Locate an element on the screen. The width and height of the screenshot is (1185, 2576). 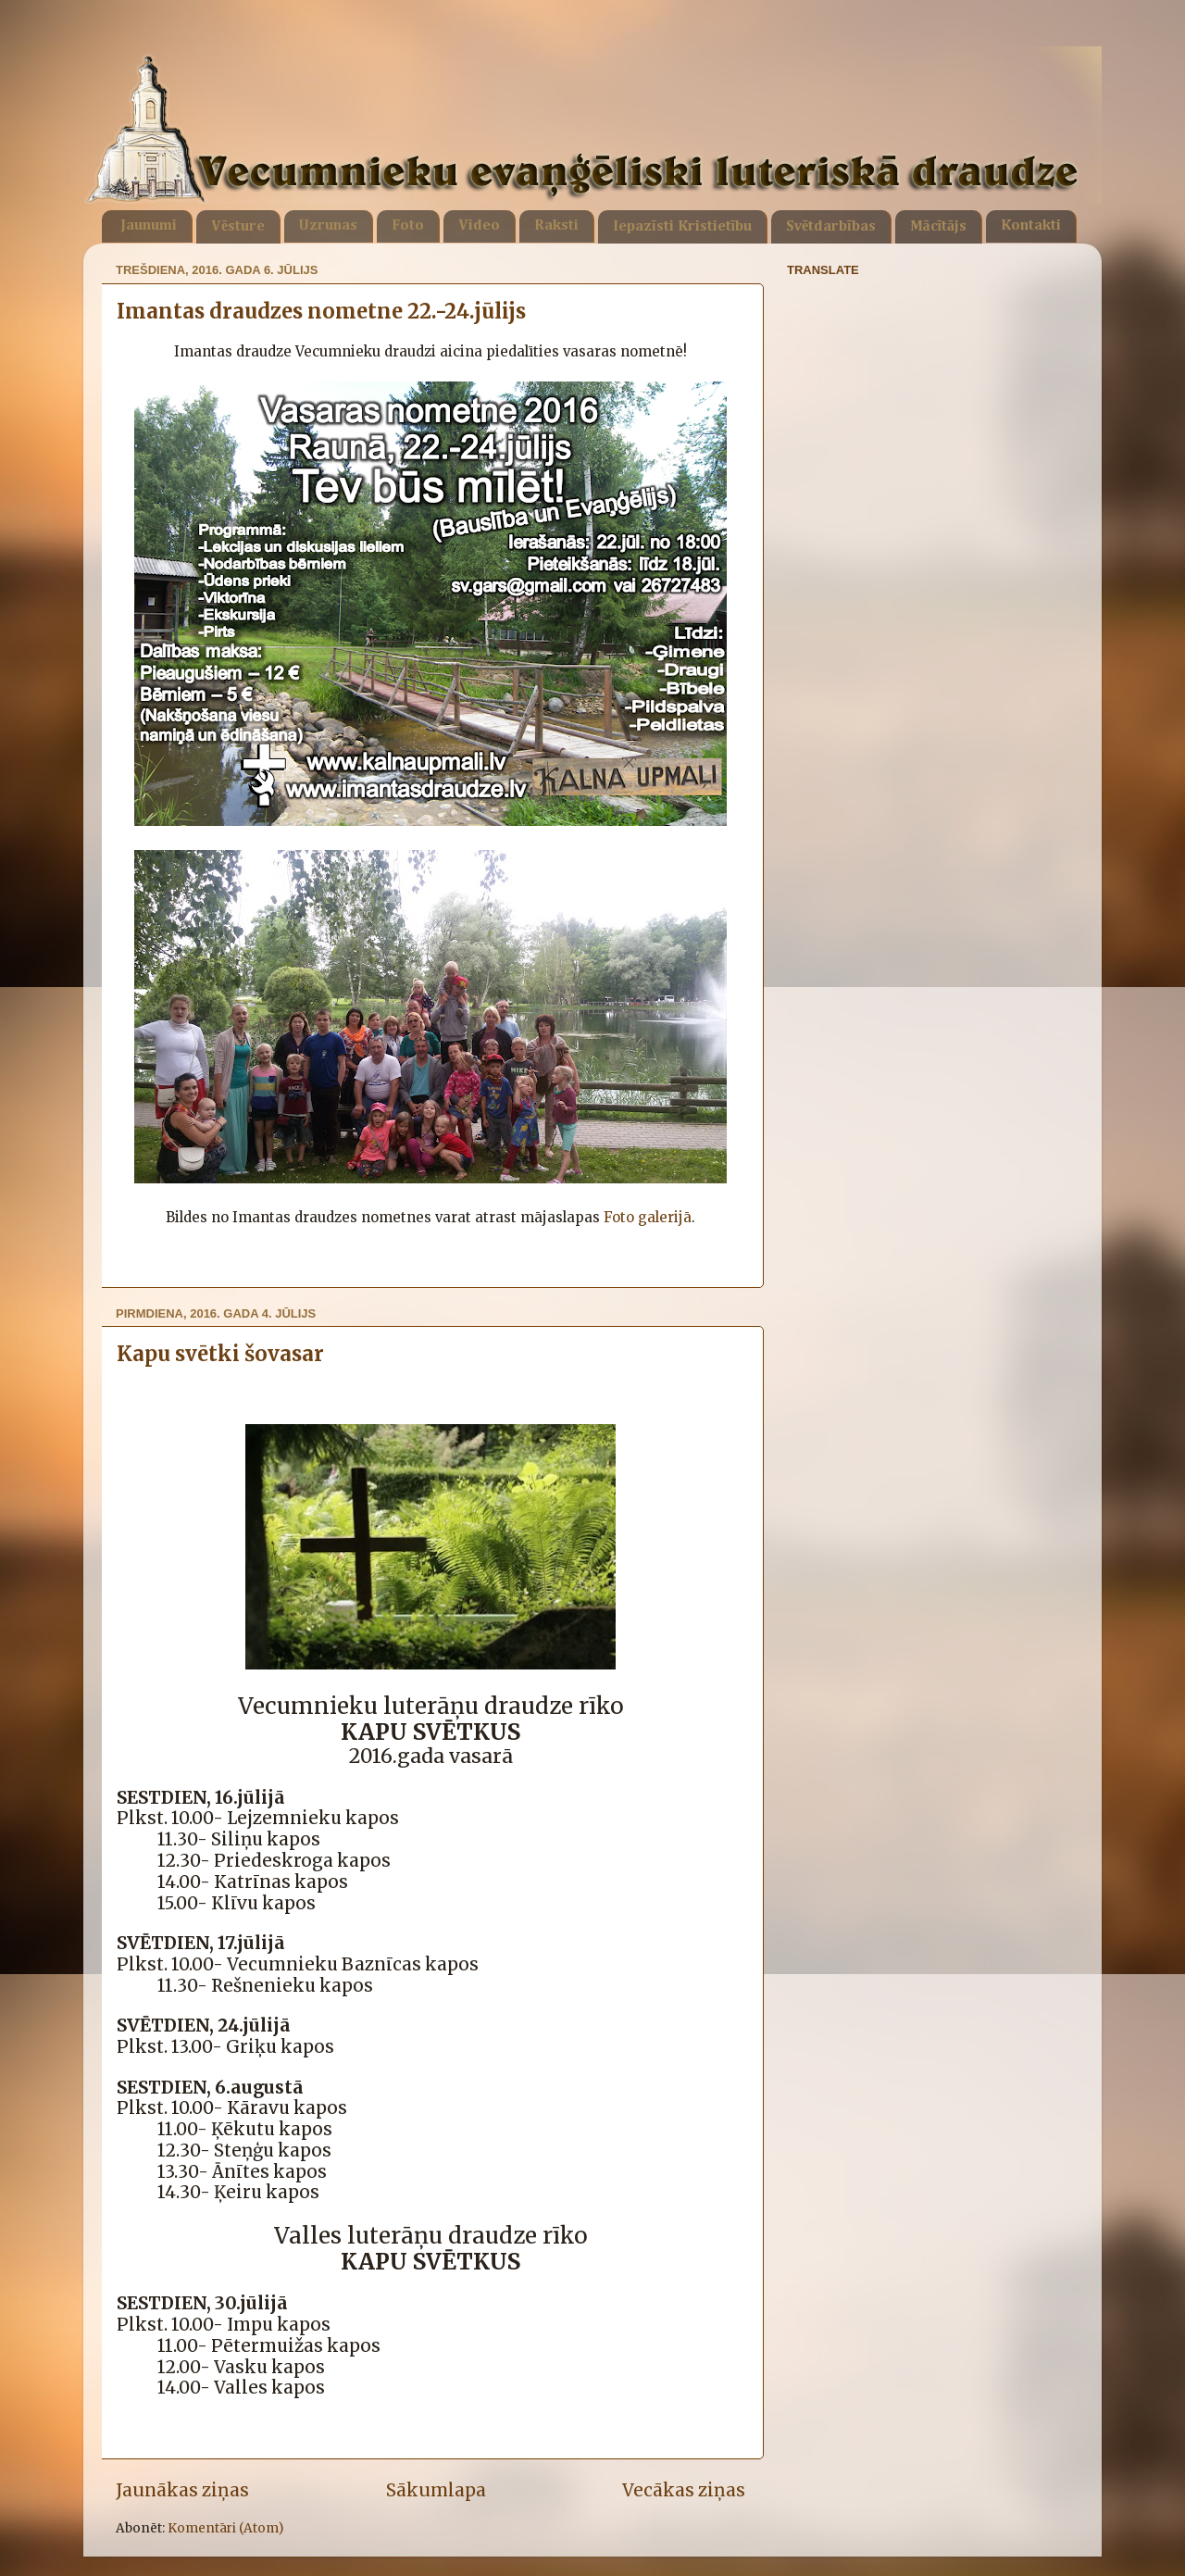
Uzrunas is located at coordinates (328, 226).